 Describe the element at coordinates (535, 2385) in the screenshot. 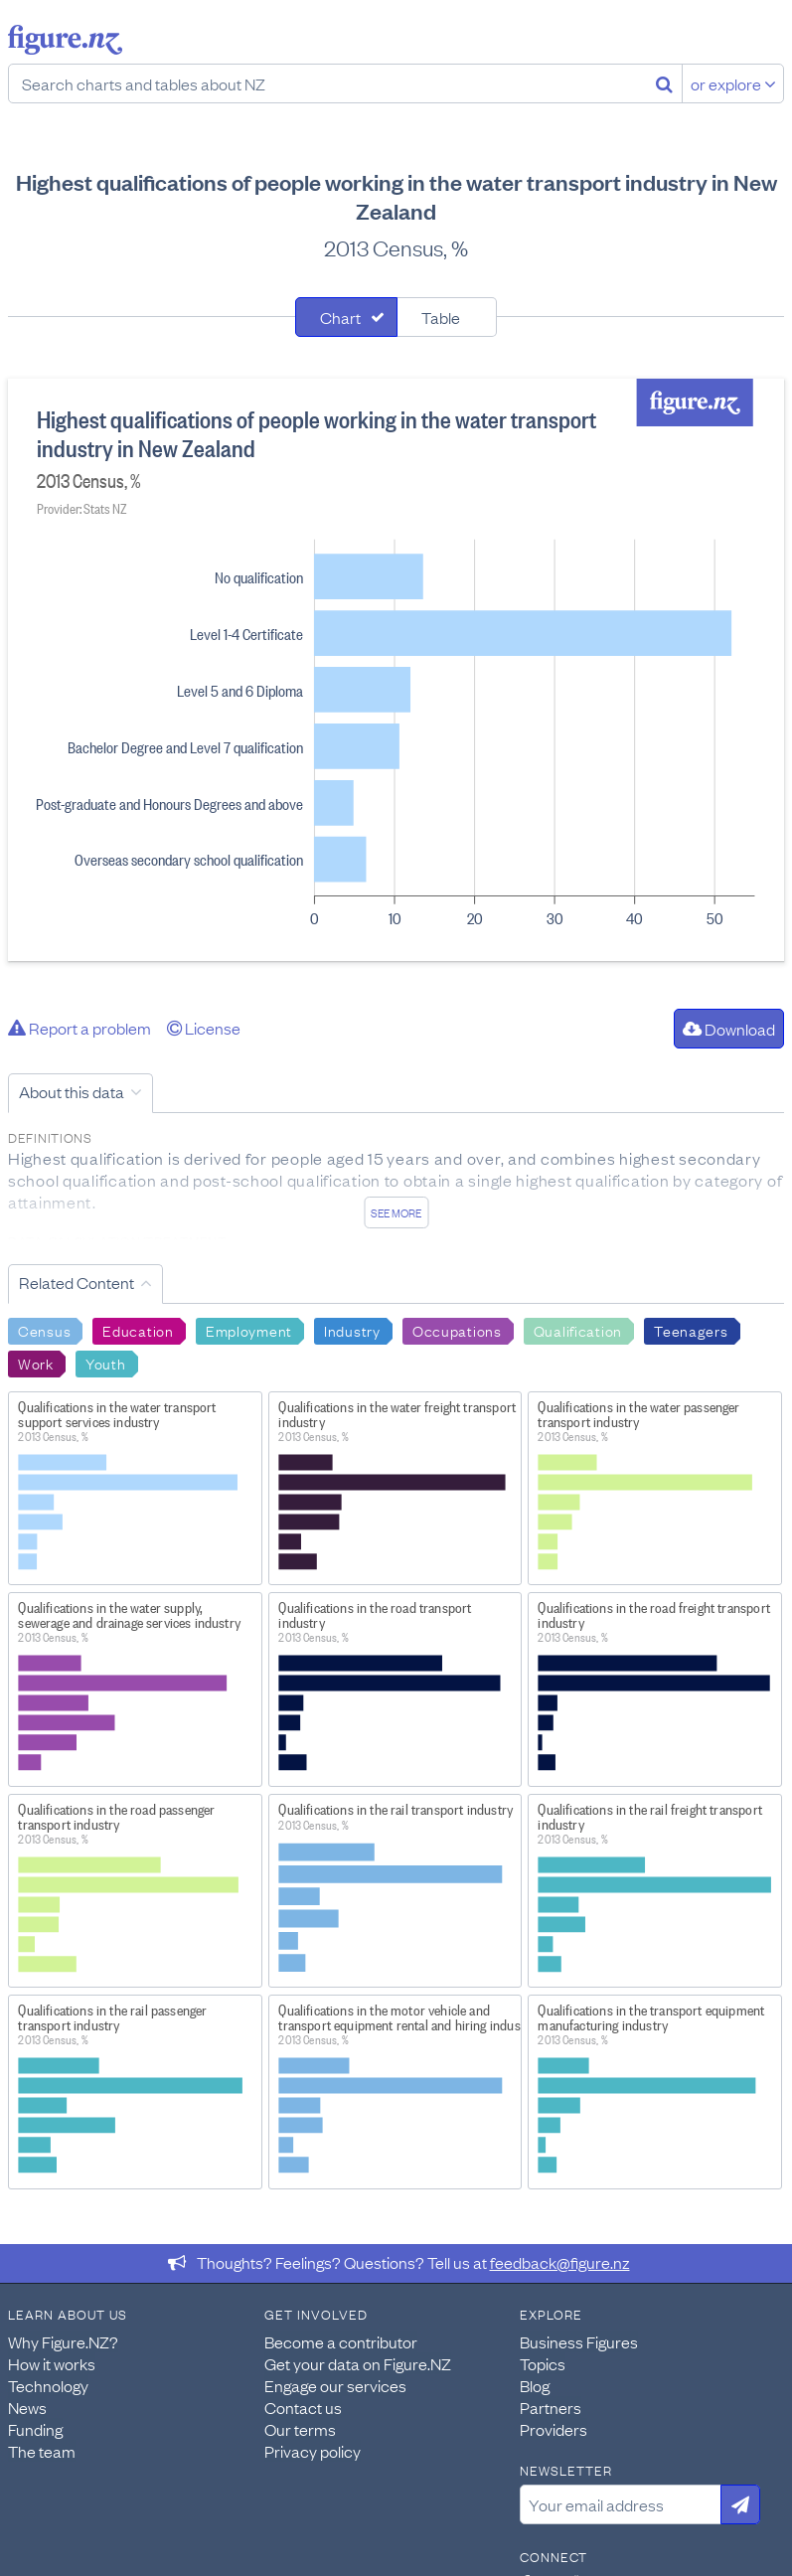

I see `Blog` at that location.